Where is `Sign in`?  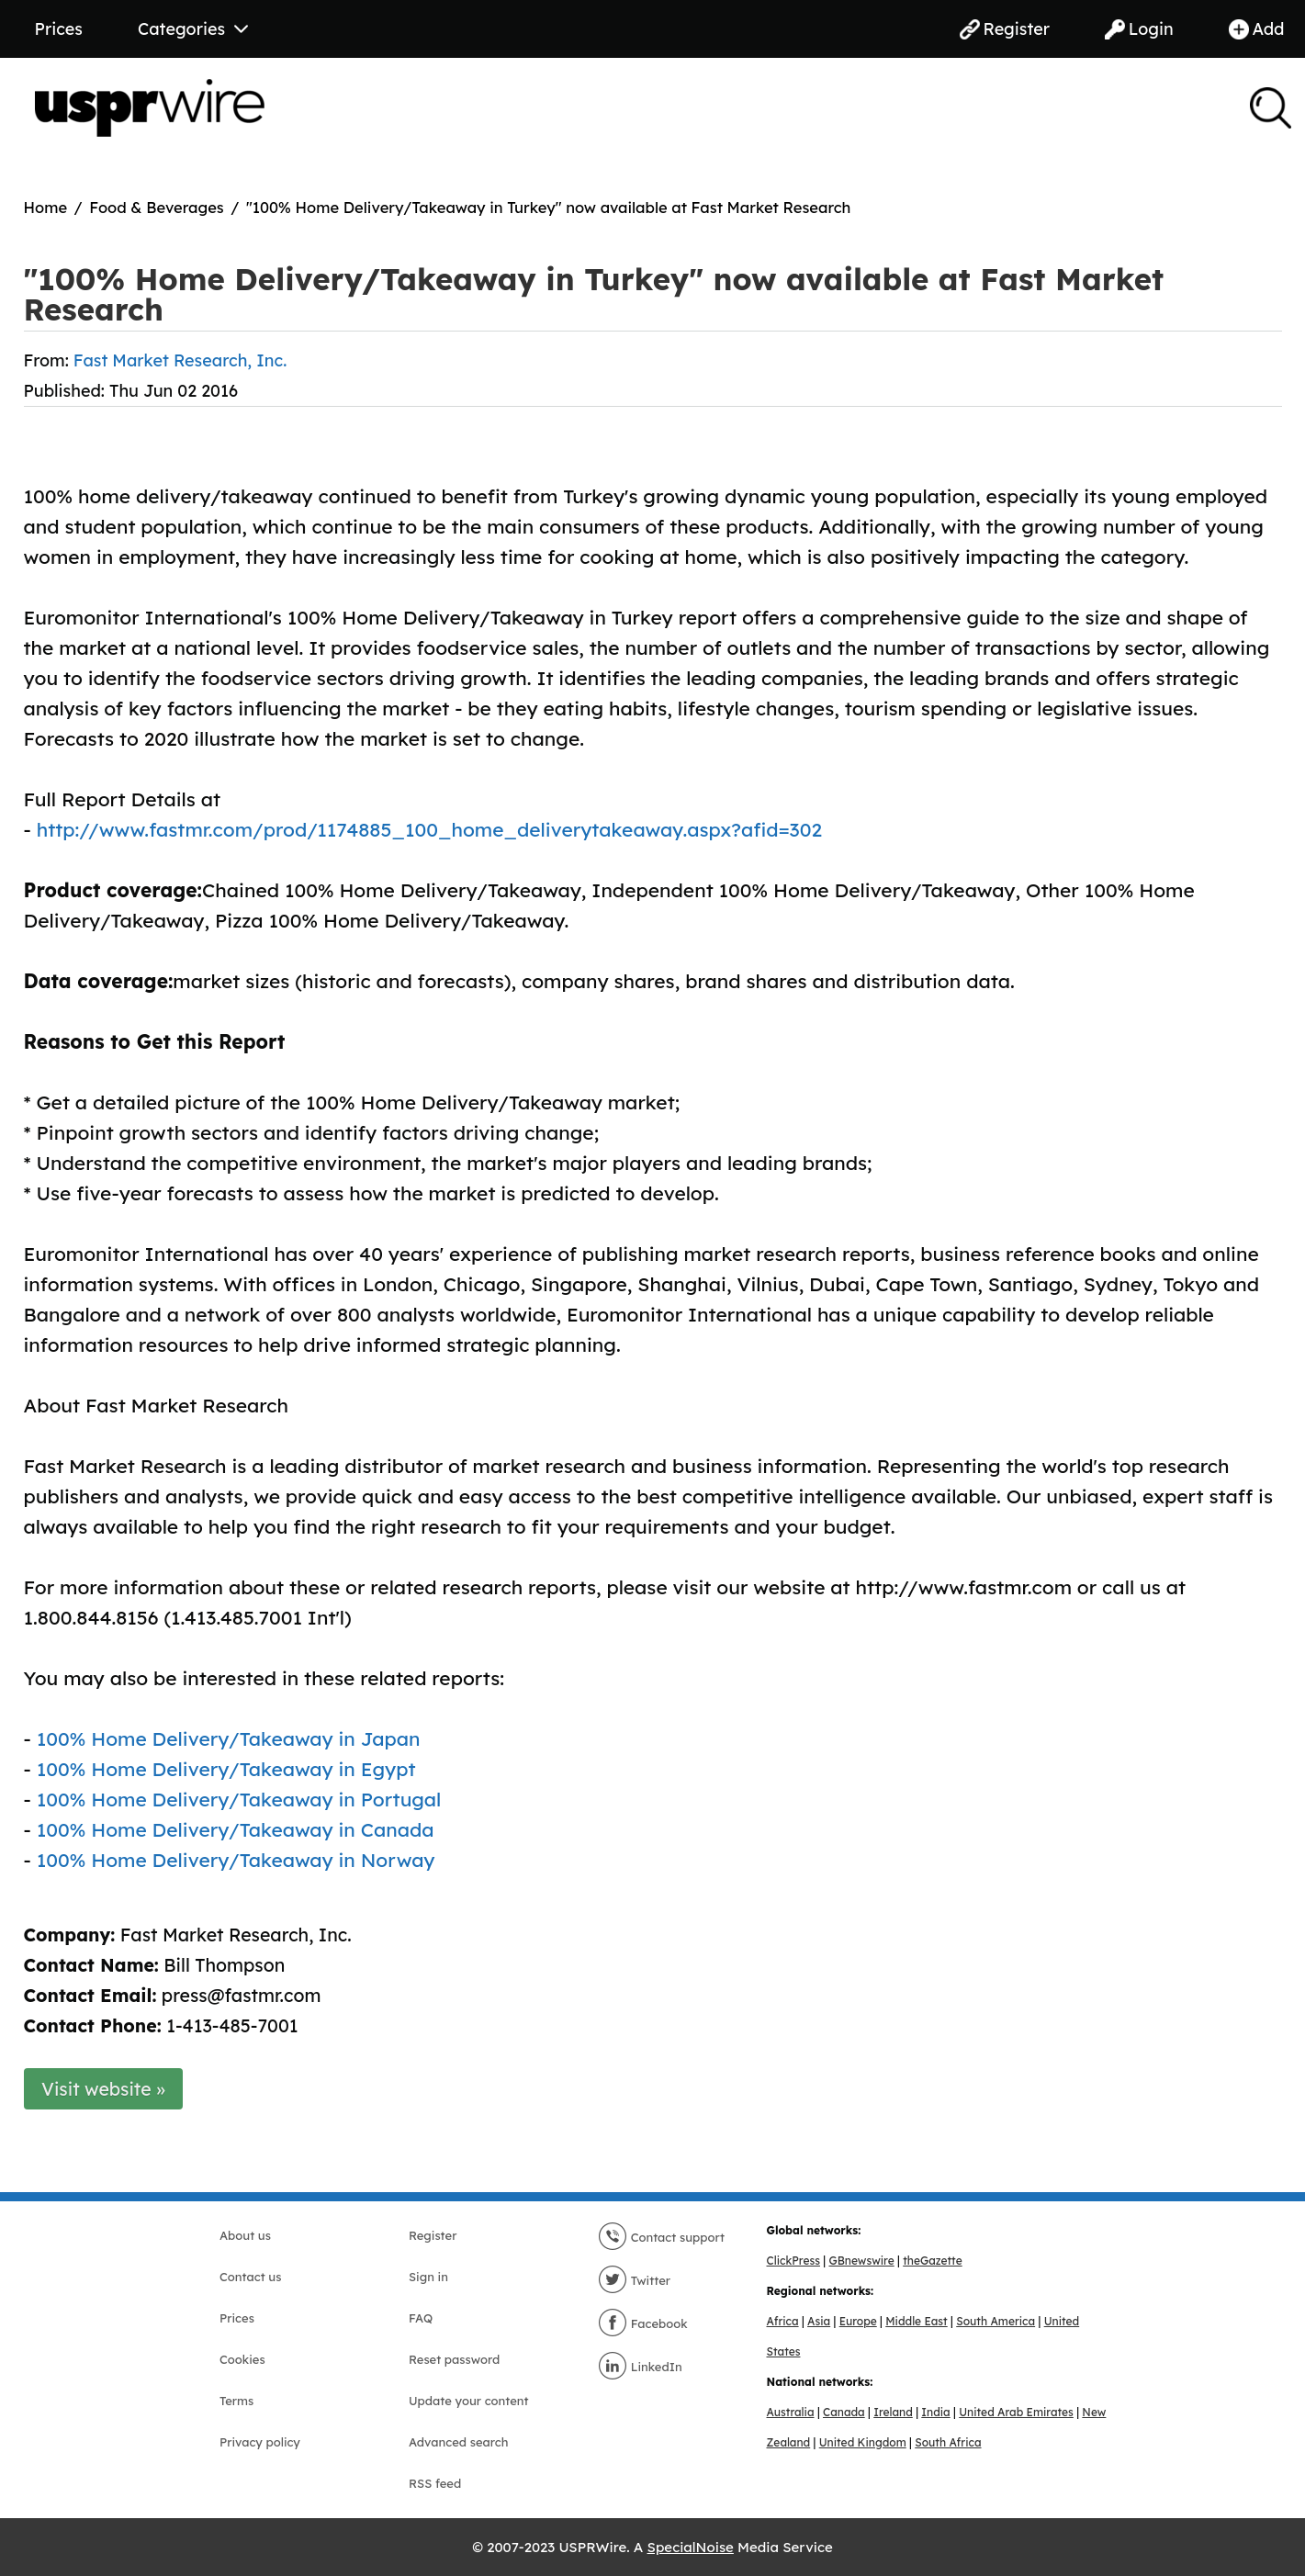
Sign in is located at coordinates (428, 2276).